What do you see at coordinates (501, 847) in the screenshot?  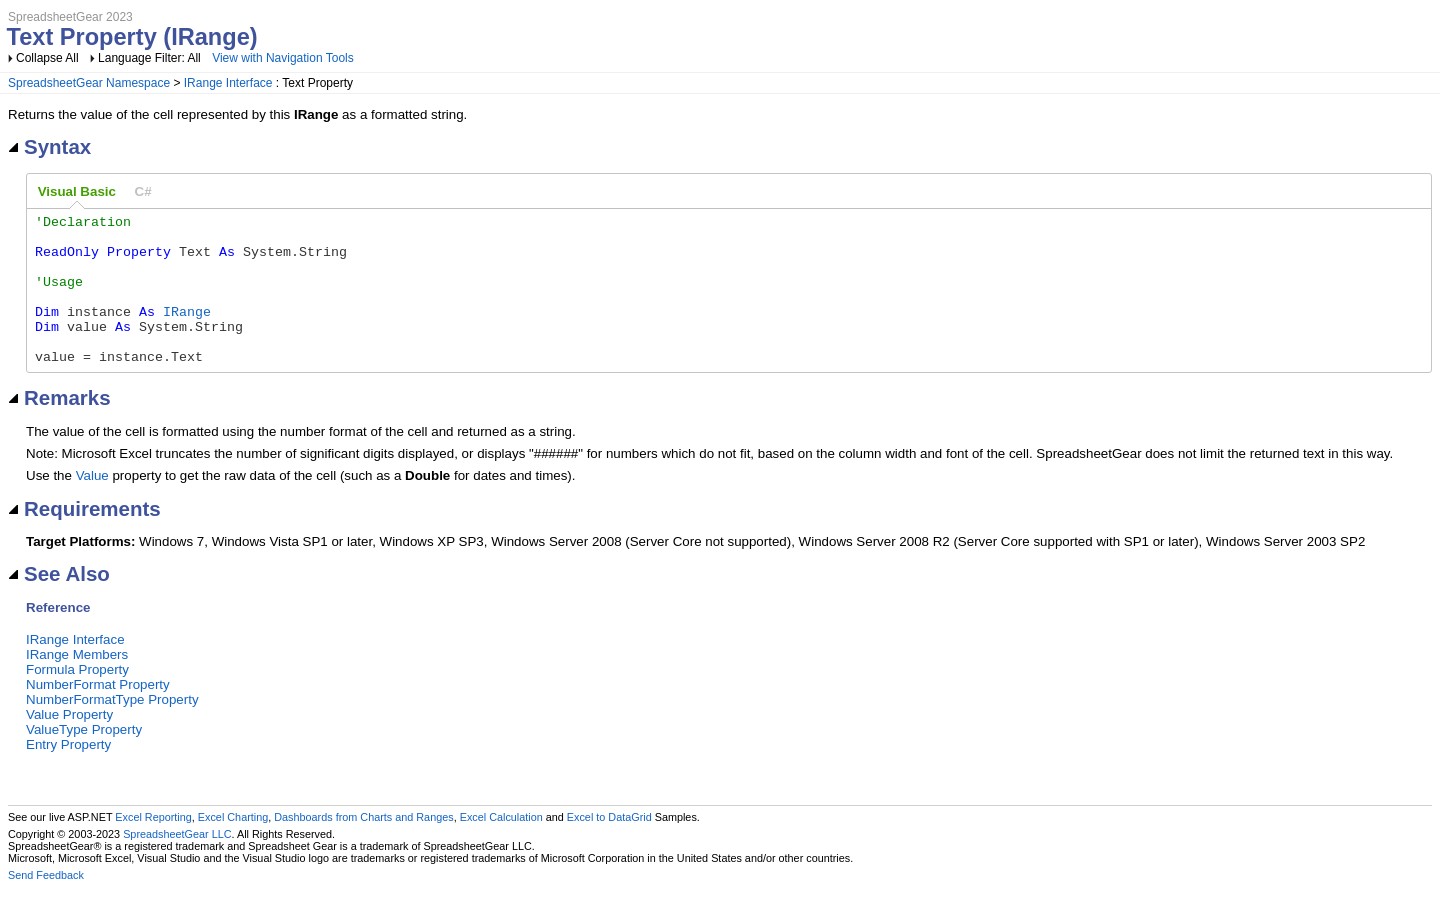 I see `Excel Calculation` at bounding box center [501, 847].